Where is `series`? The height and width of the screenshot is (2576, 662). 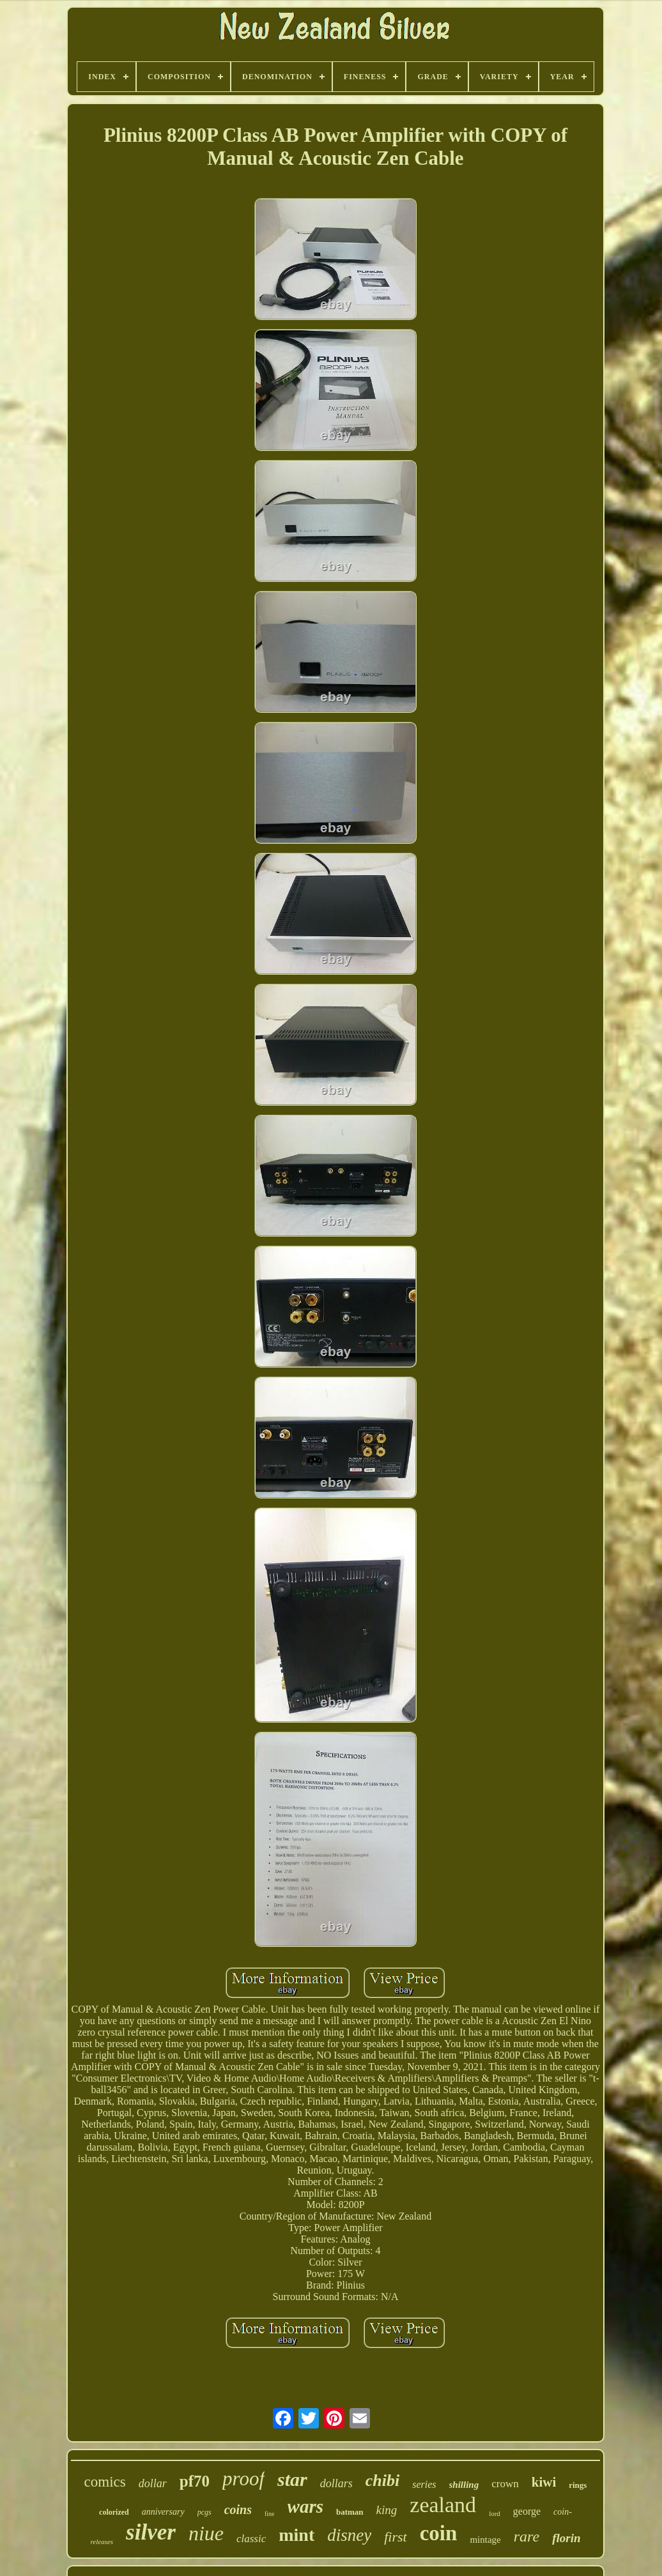 series is located at coordinates (424, 2484).